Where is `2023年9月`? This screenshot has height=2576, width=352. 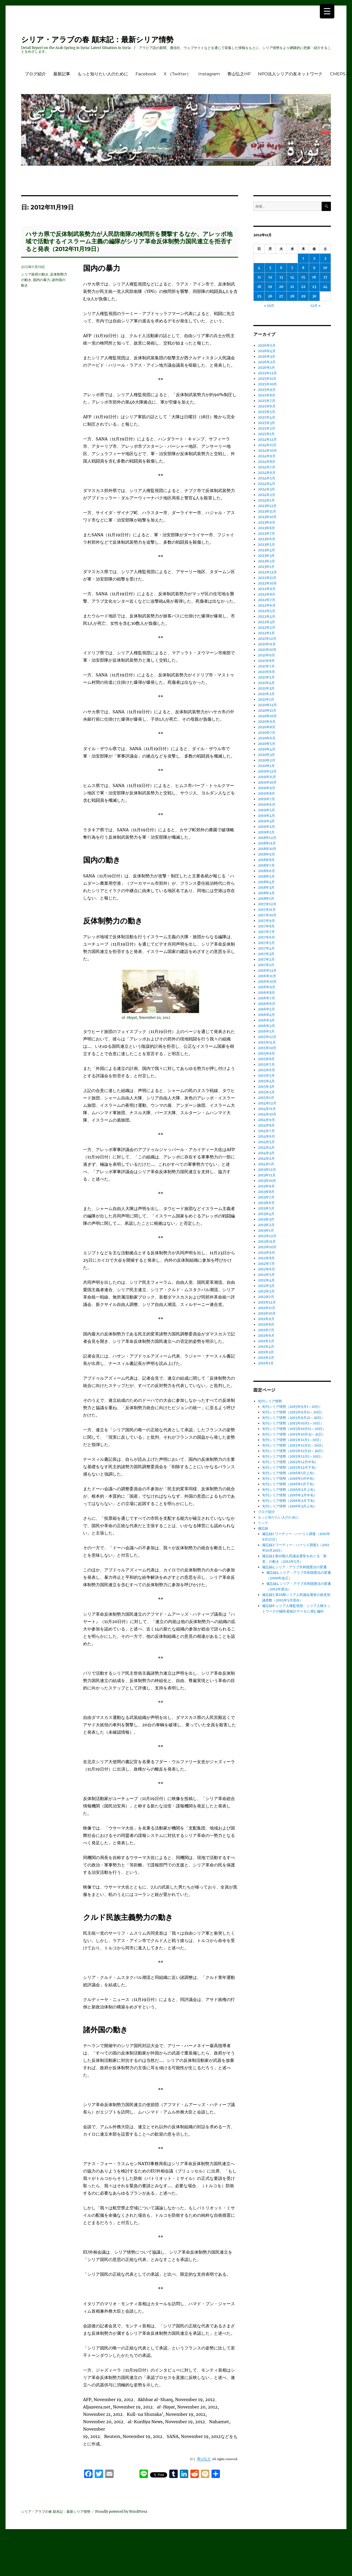
2023年9月 is located at coordinates (266, 522).